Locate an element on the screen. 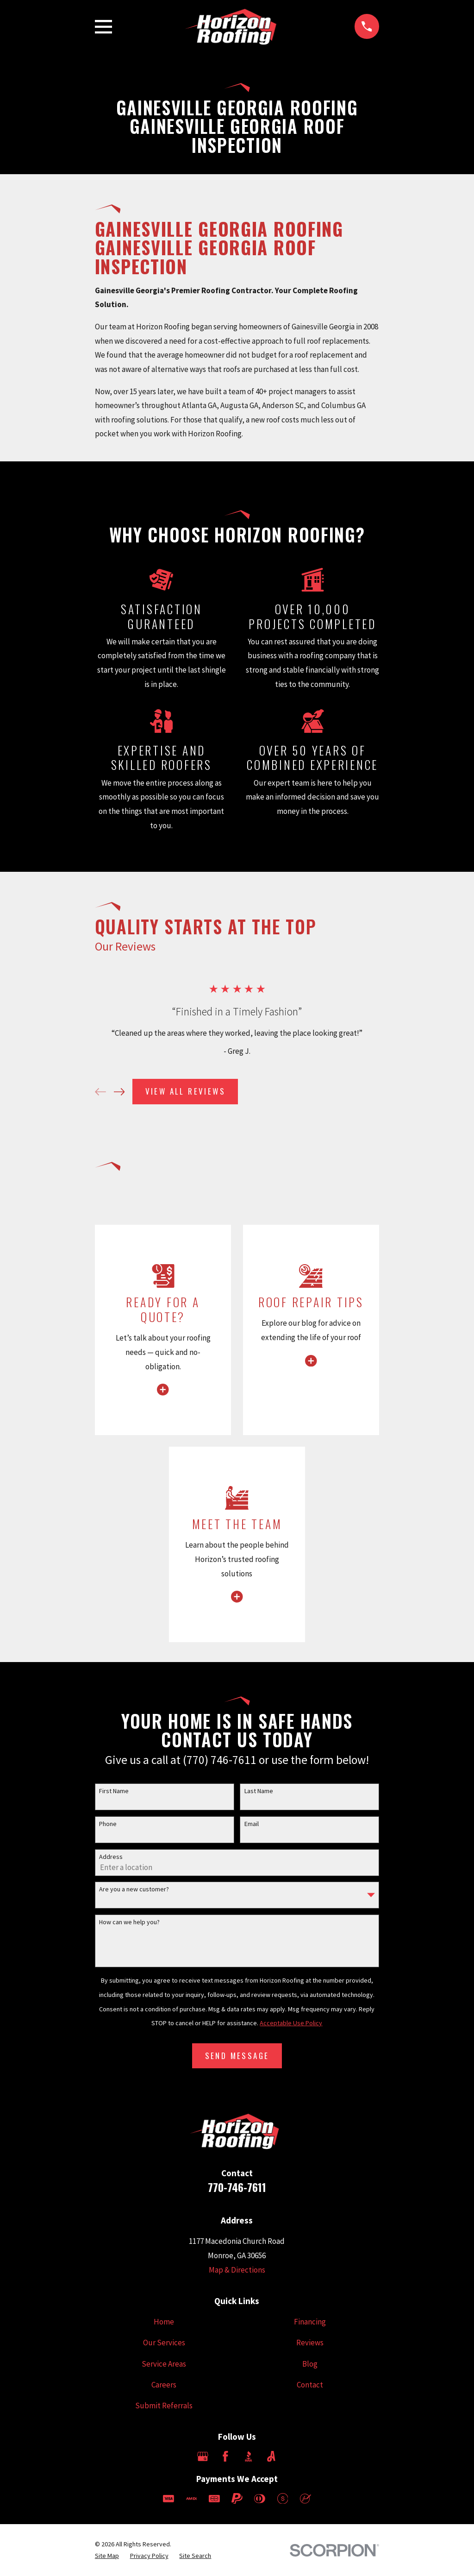  Send Message is located at coordinates (237, 2055).